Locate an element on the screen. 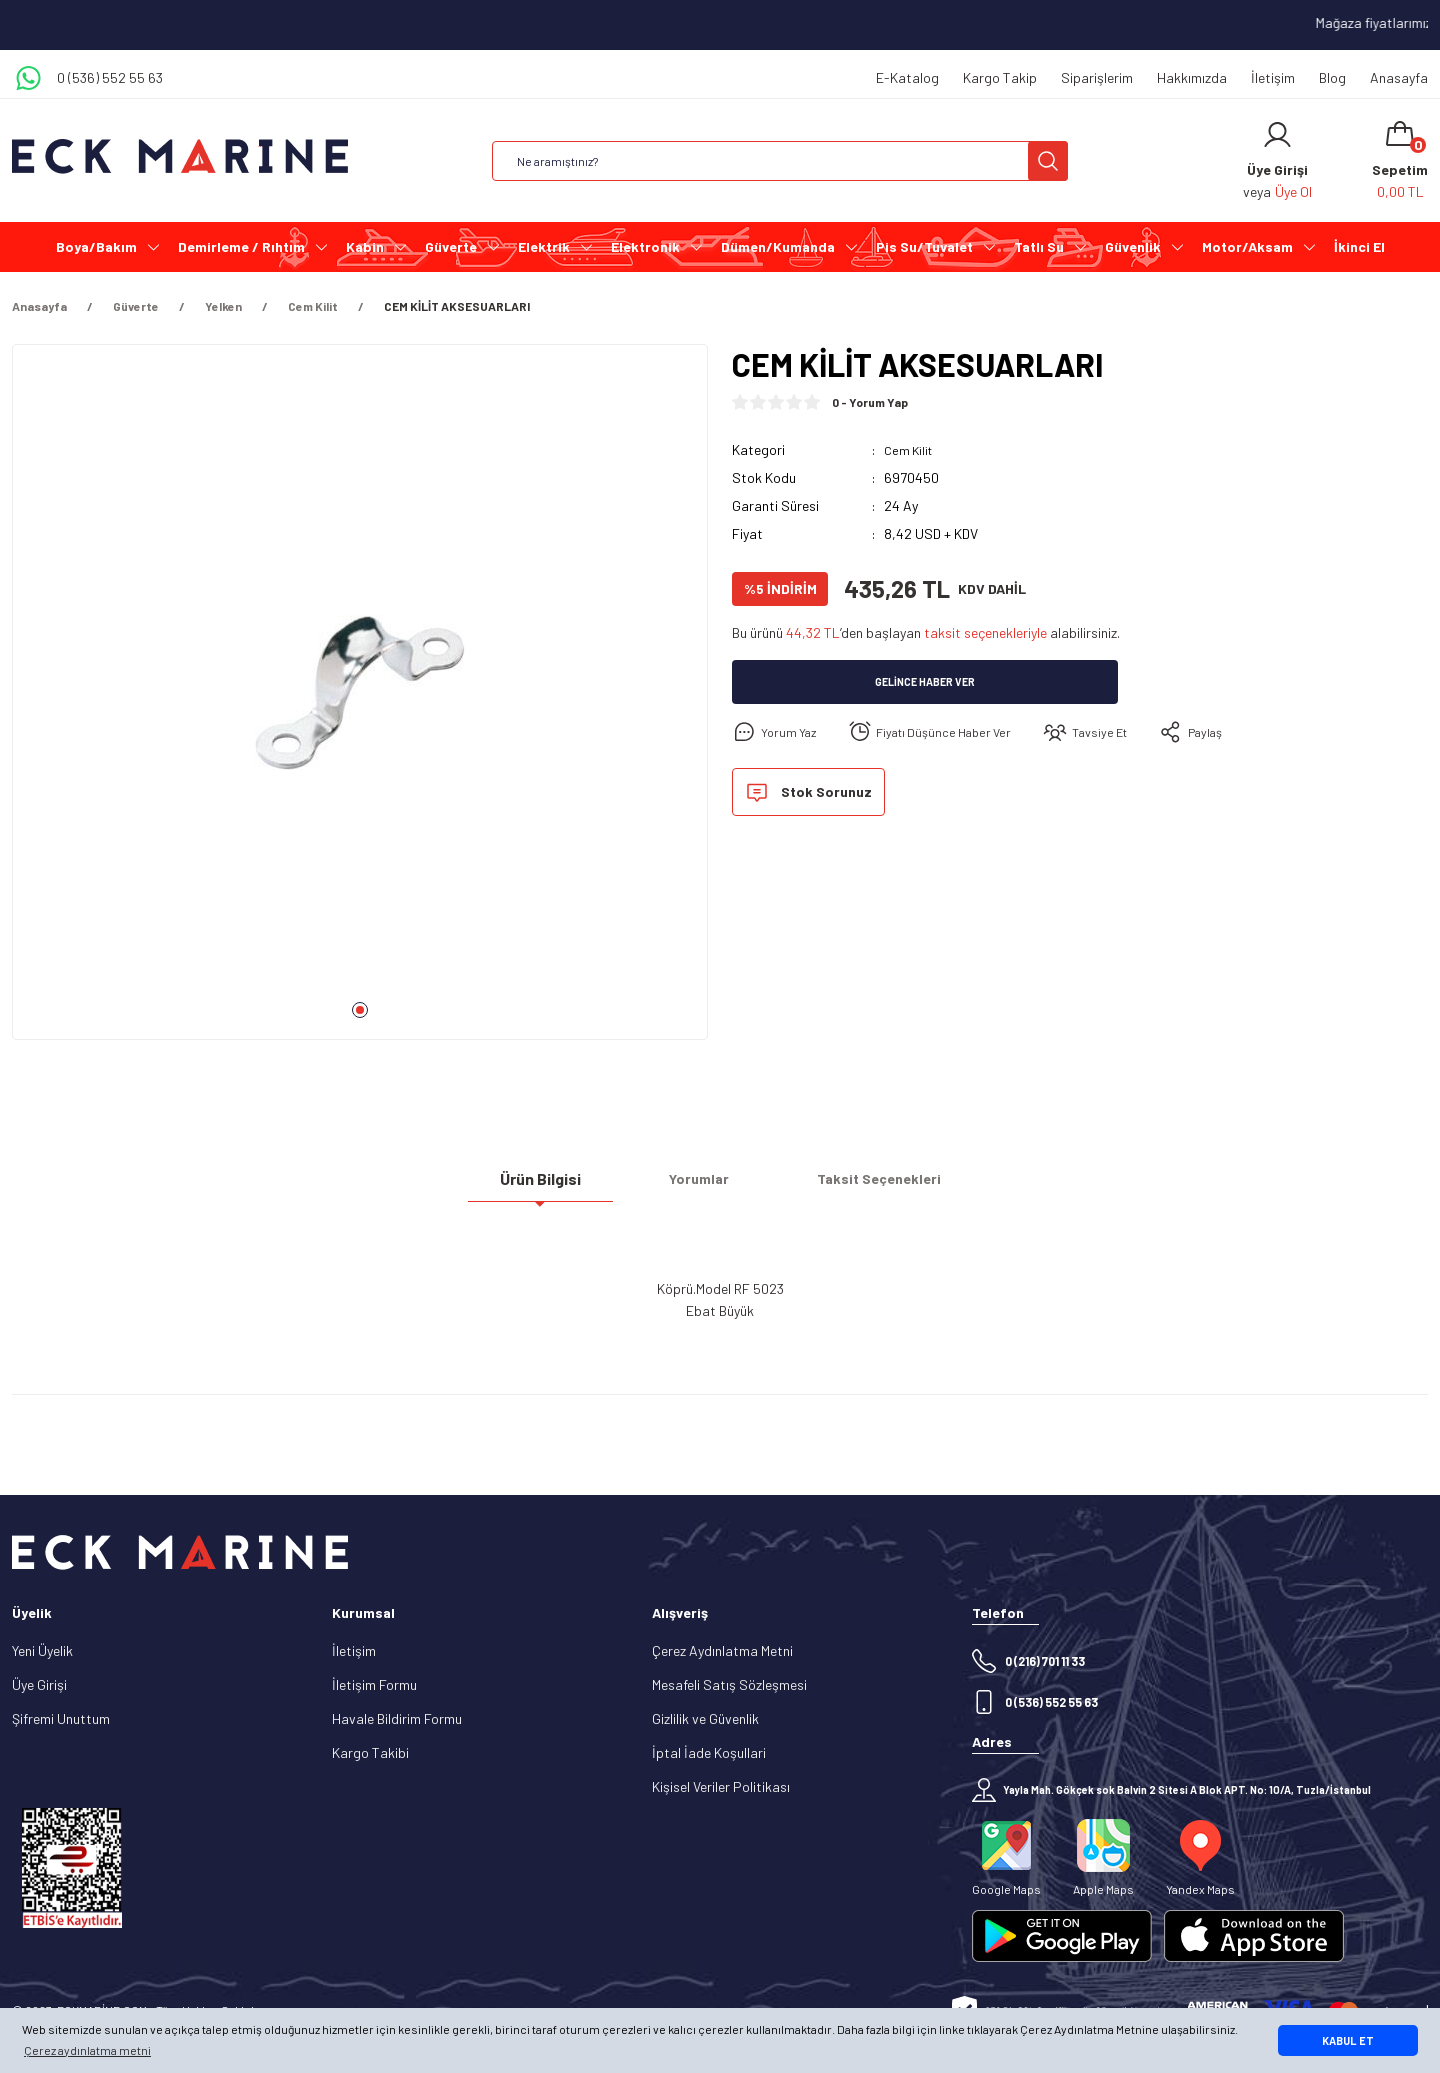 This screenshot has height=2073, width=1440. Ürün Bilgisi is located at coordinates (540, 1186).